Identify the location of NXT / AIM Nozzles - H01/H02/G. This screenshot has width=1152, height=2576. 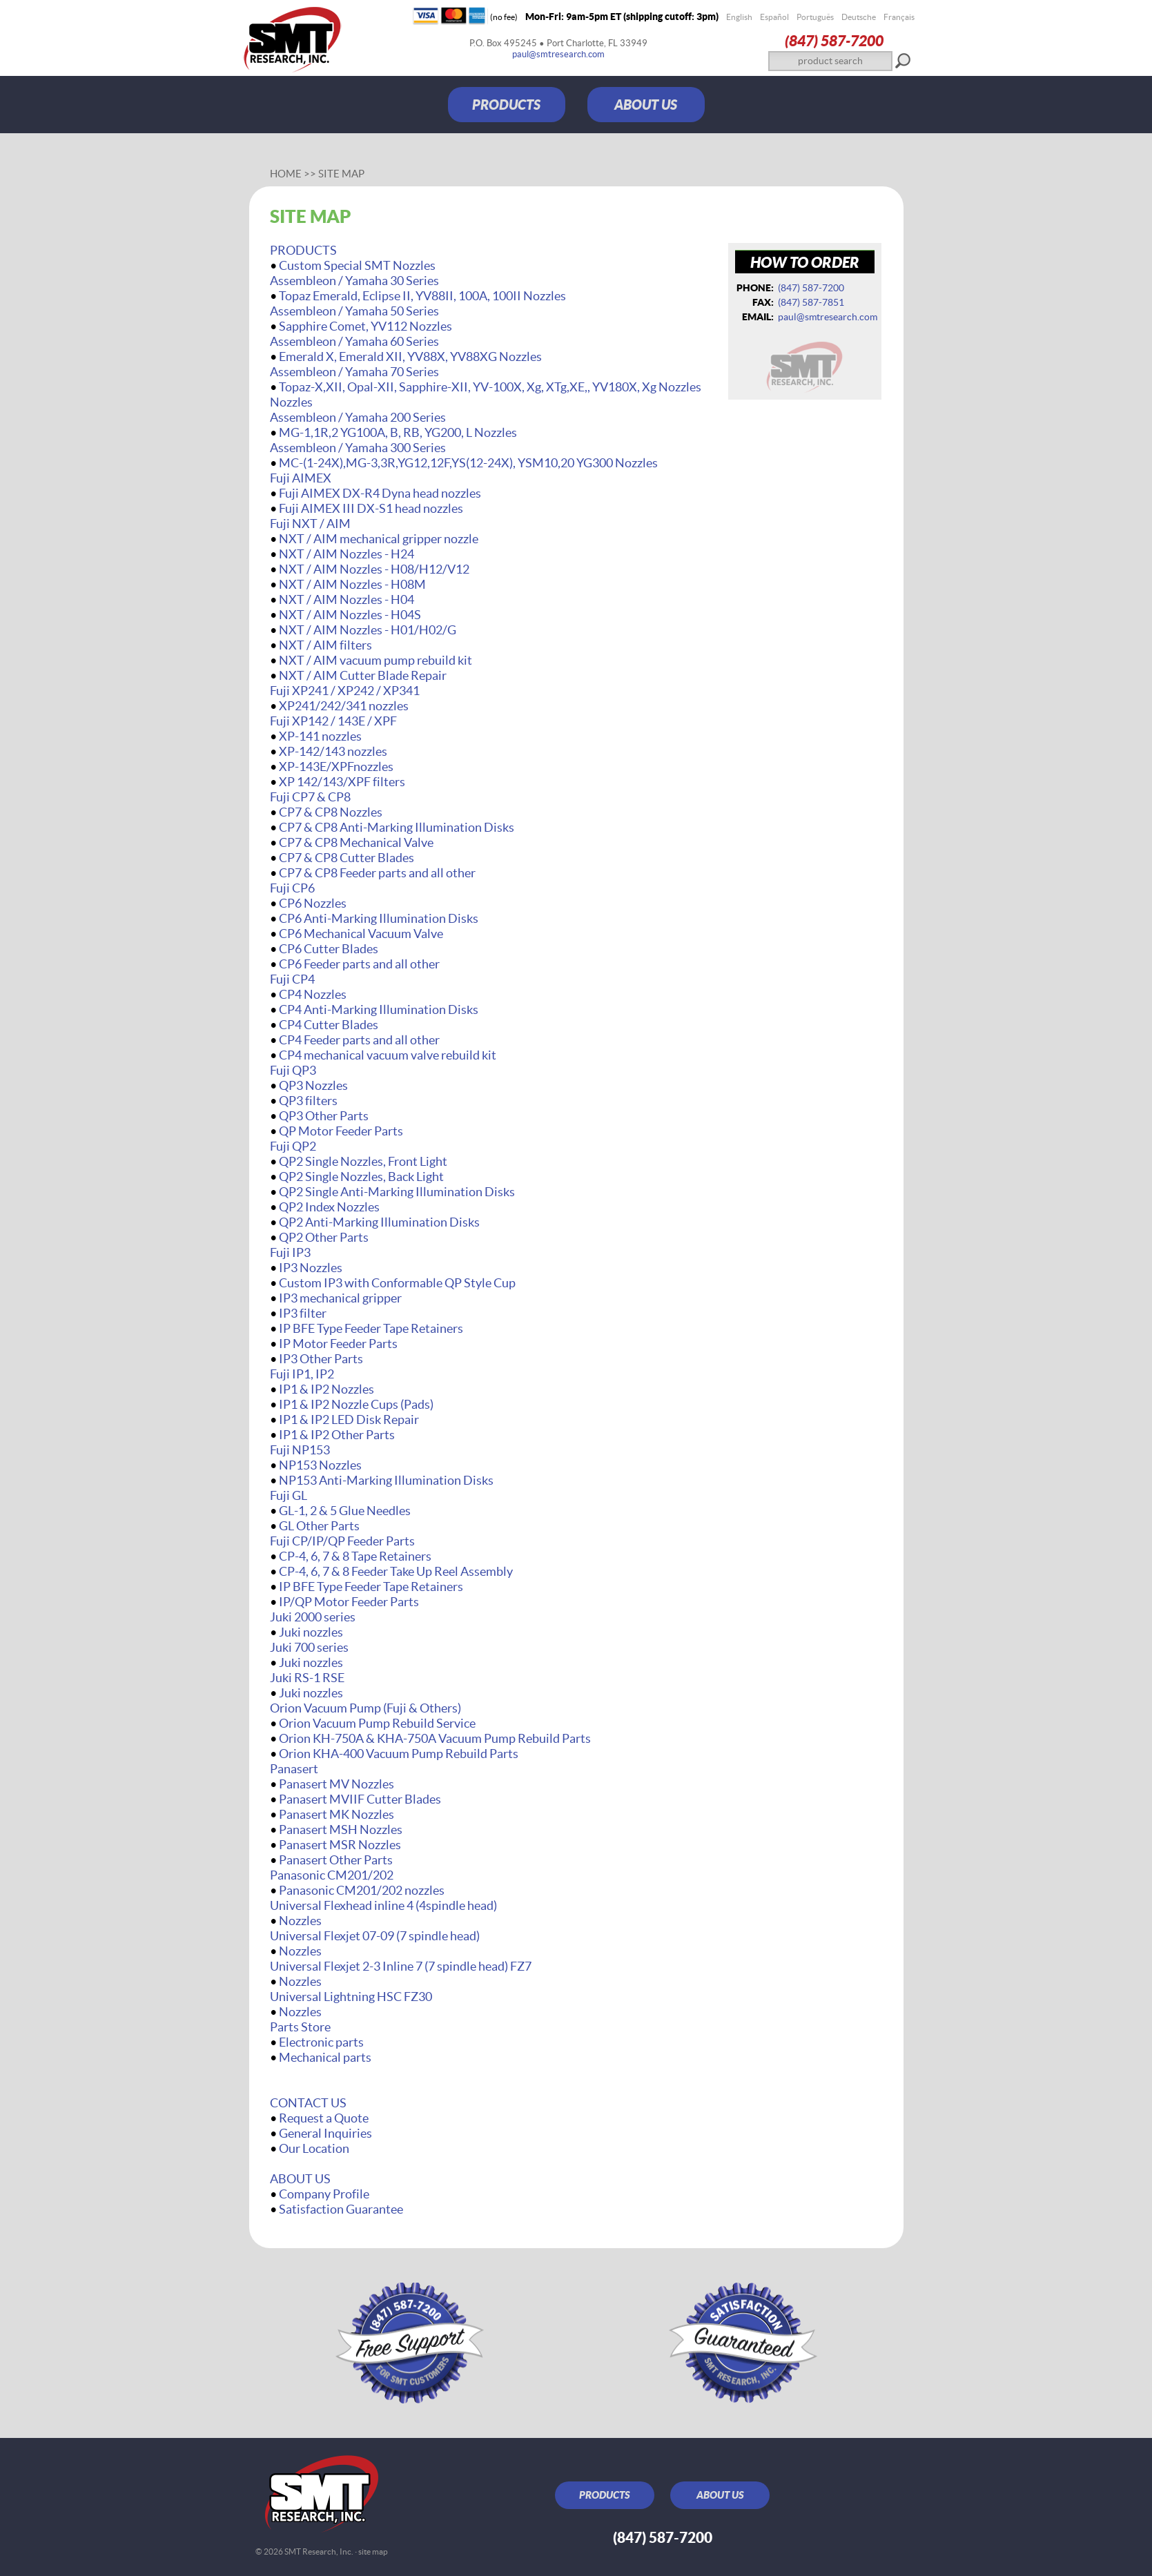
(367, 630).